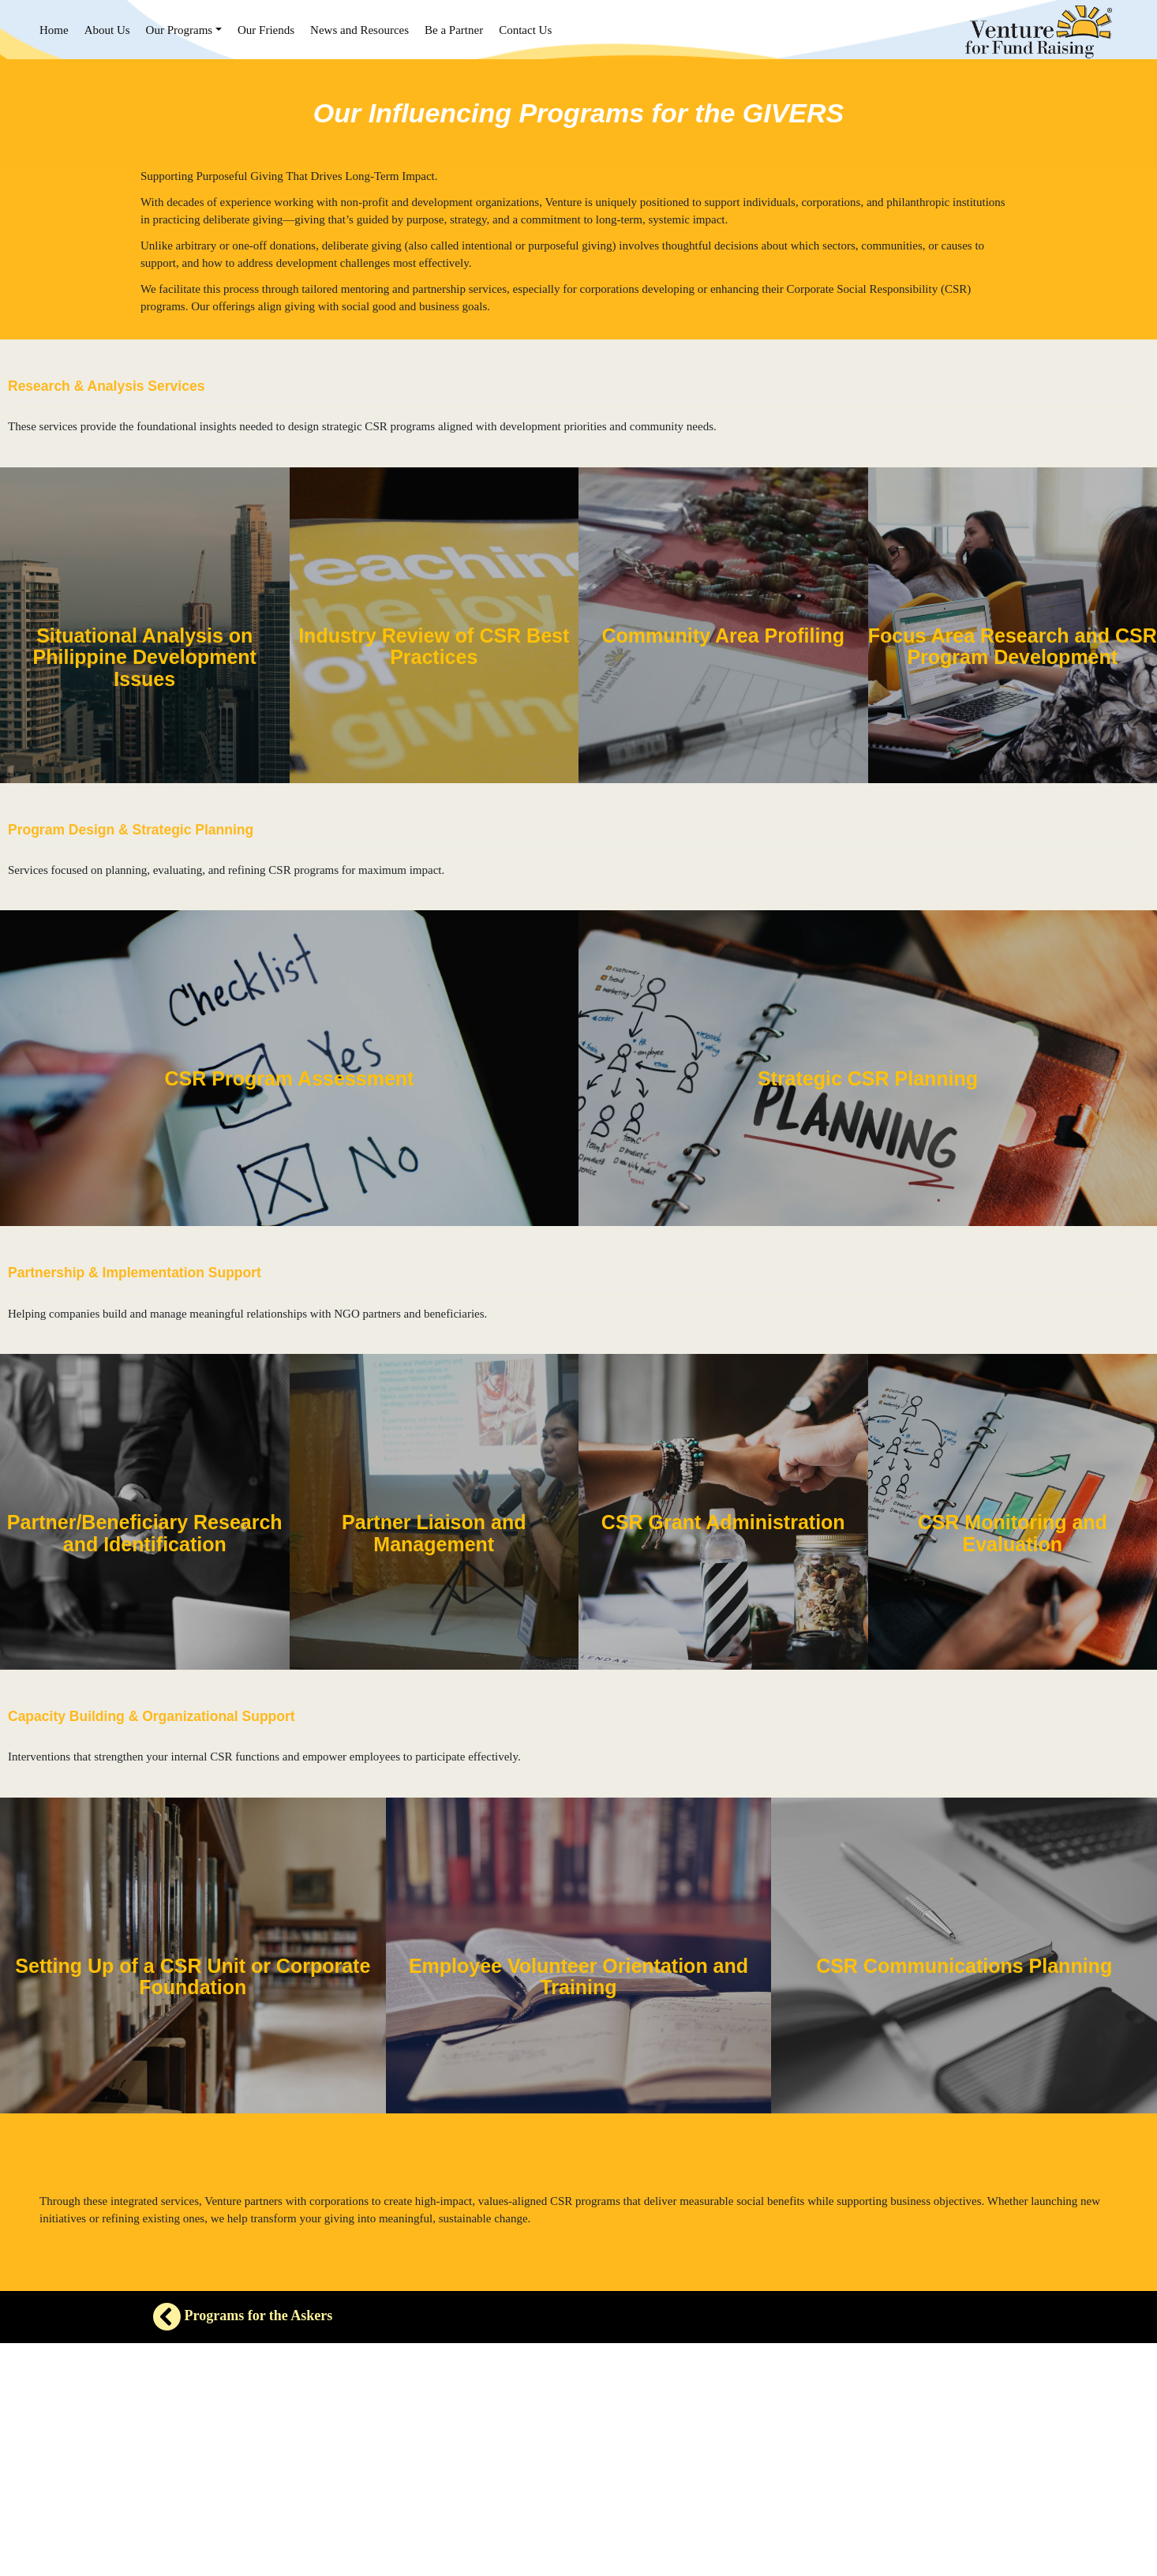  Describe the element at coordinates (723, 1522) in the screenshot. I see `CSR Grant Administration` at that location.